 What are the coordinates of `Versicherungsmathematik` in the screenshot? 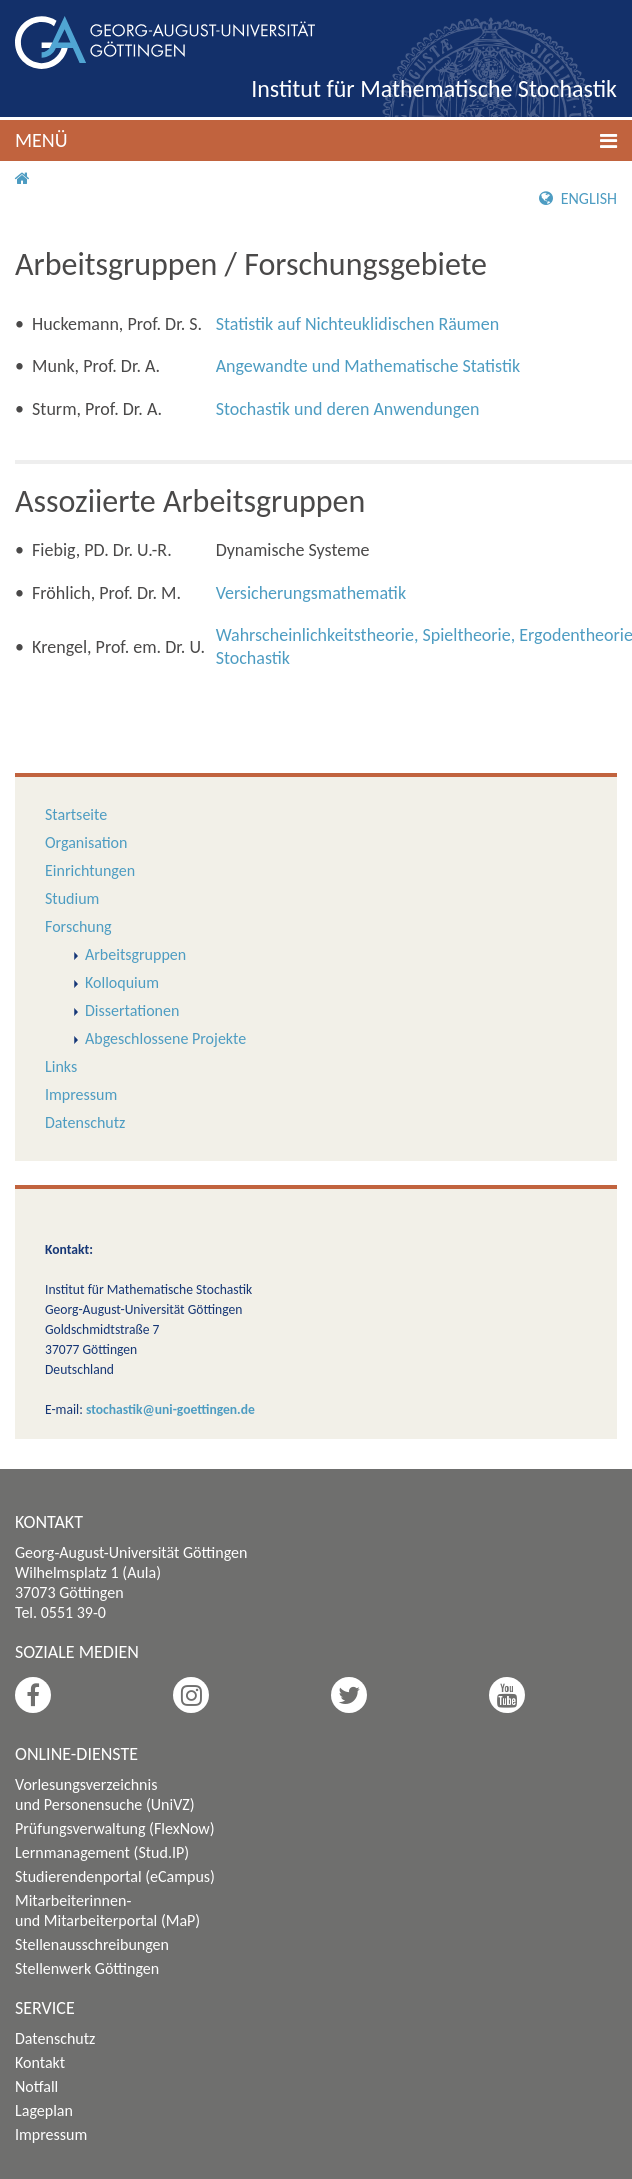 It's located at (311, 593).